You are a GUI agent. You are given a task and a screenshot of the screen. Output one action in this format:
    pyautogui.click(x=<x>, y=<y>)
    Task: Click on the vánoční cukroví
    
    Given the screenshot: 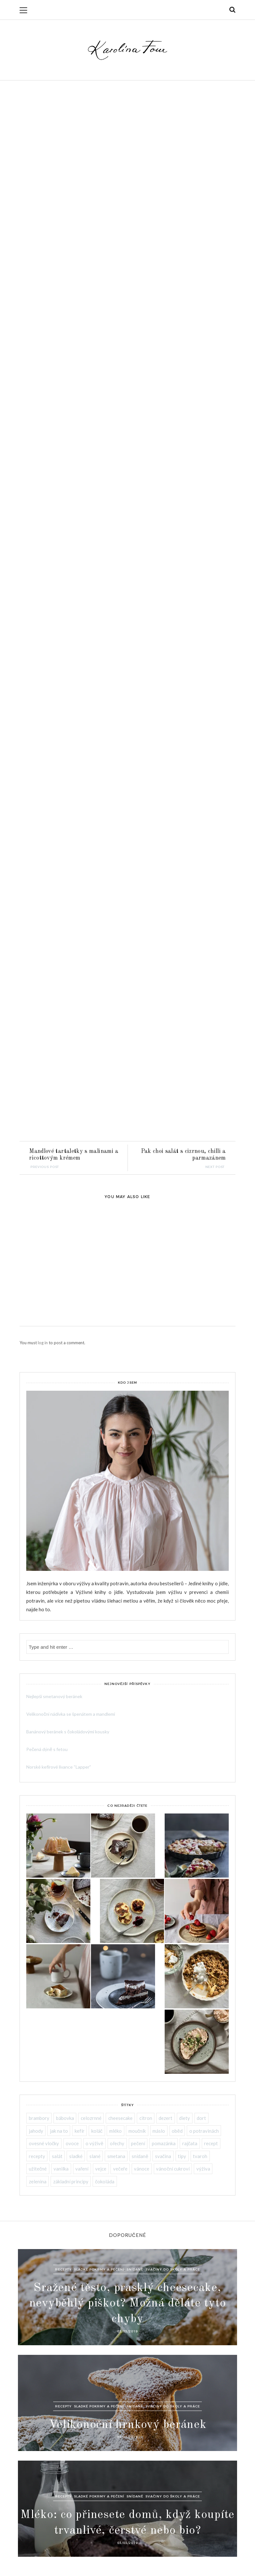 What is the action you would take?
    pyautogui.click(x=173, y=2169)
    